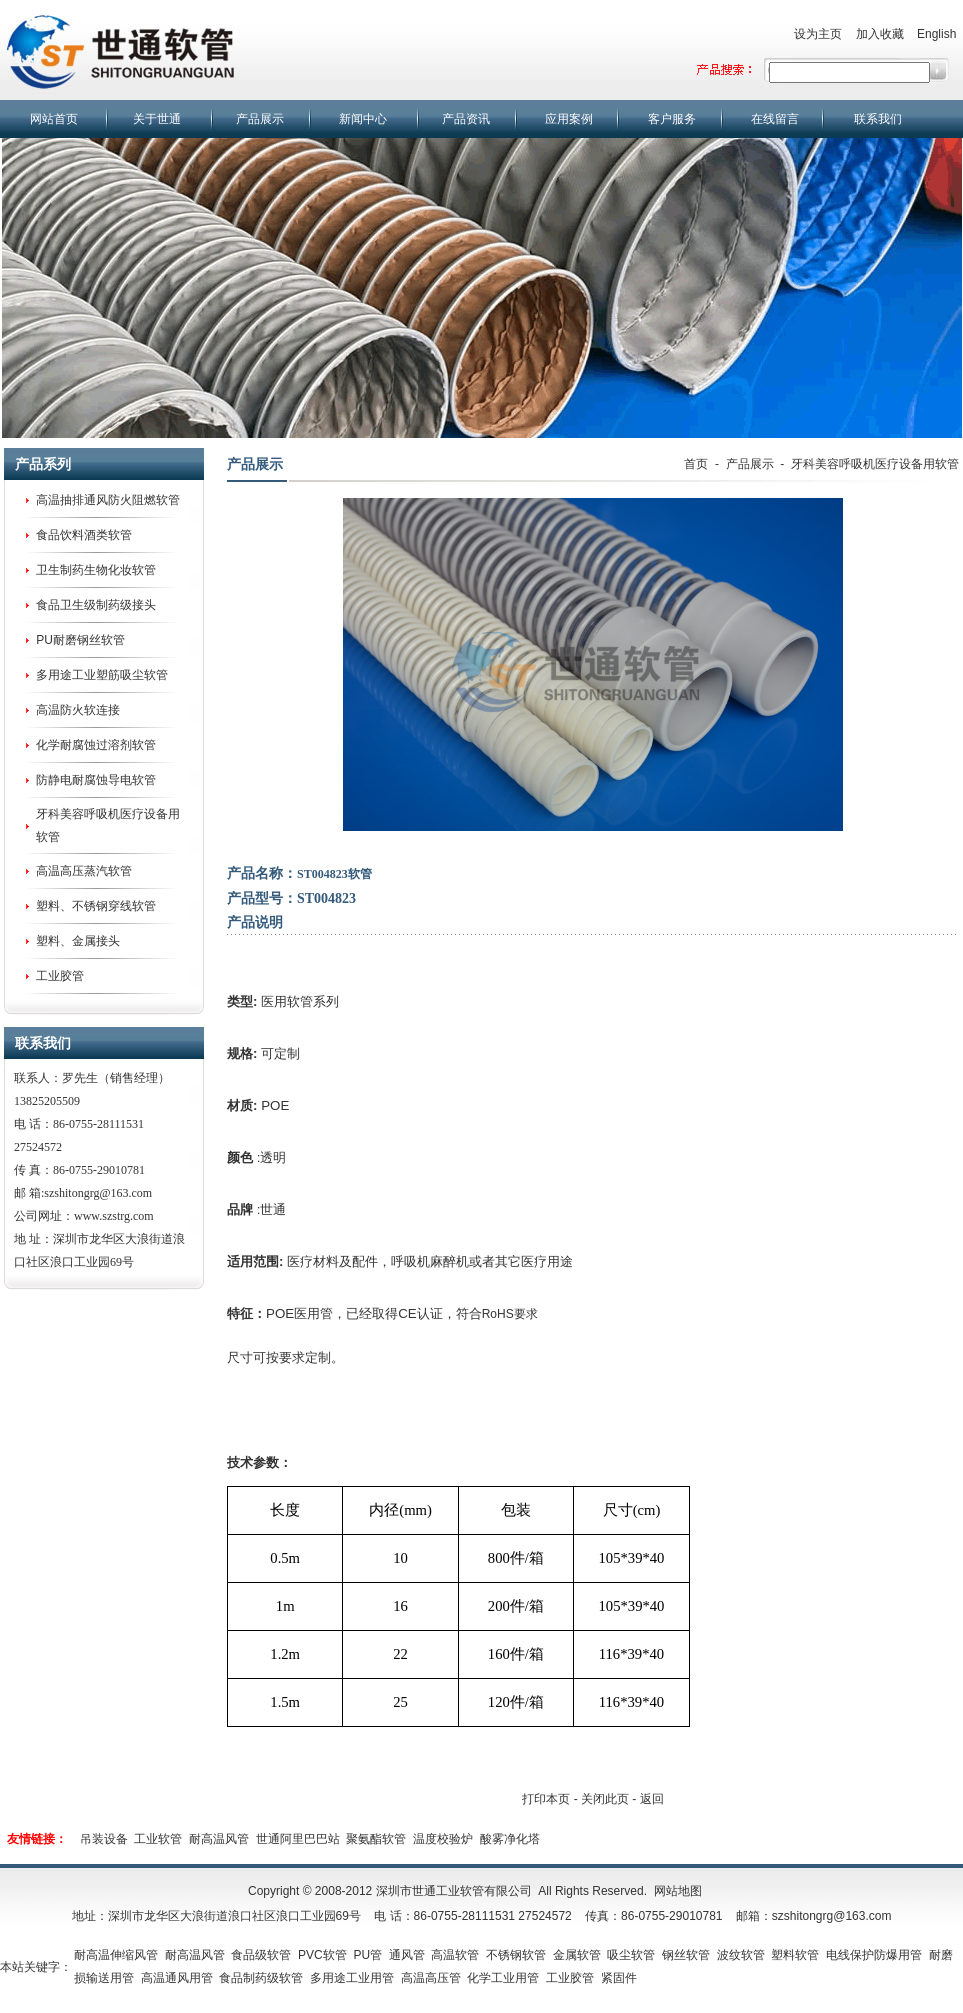 This screenshot has height=2013, width=963. Describe the element at coordinates (322, 1955) in the screenshot. I see `PVC软管` at that location.